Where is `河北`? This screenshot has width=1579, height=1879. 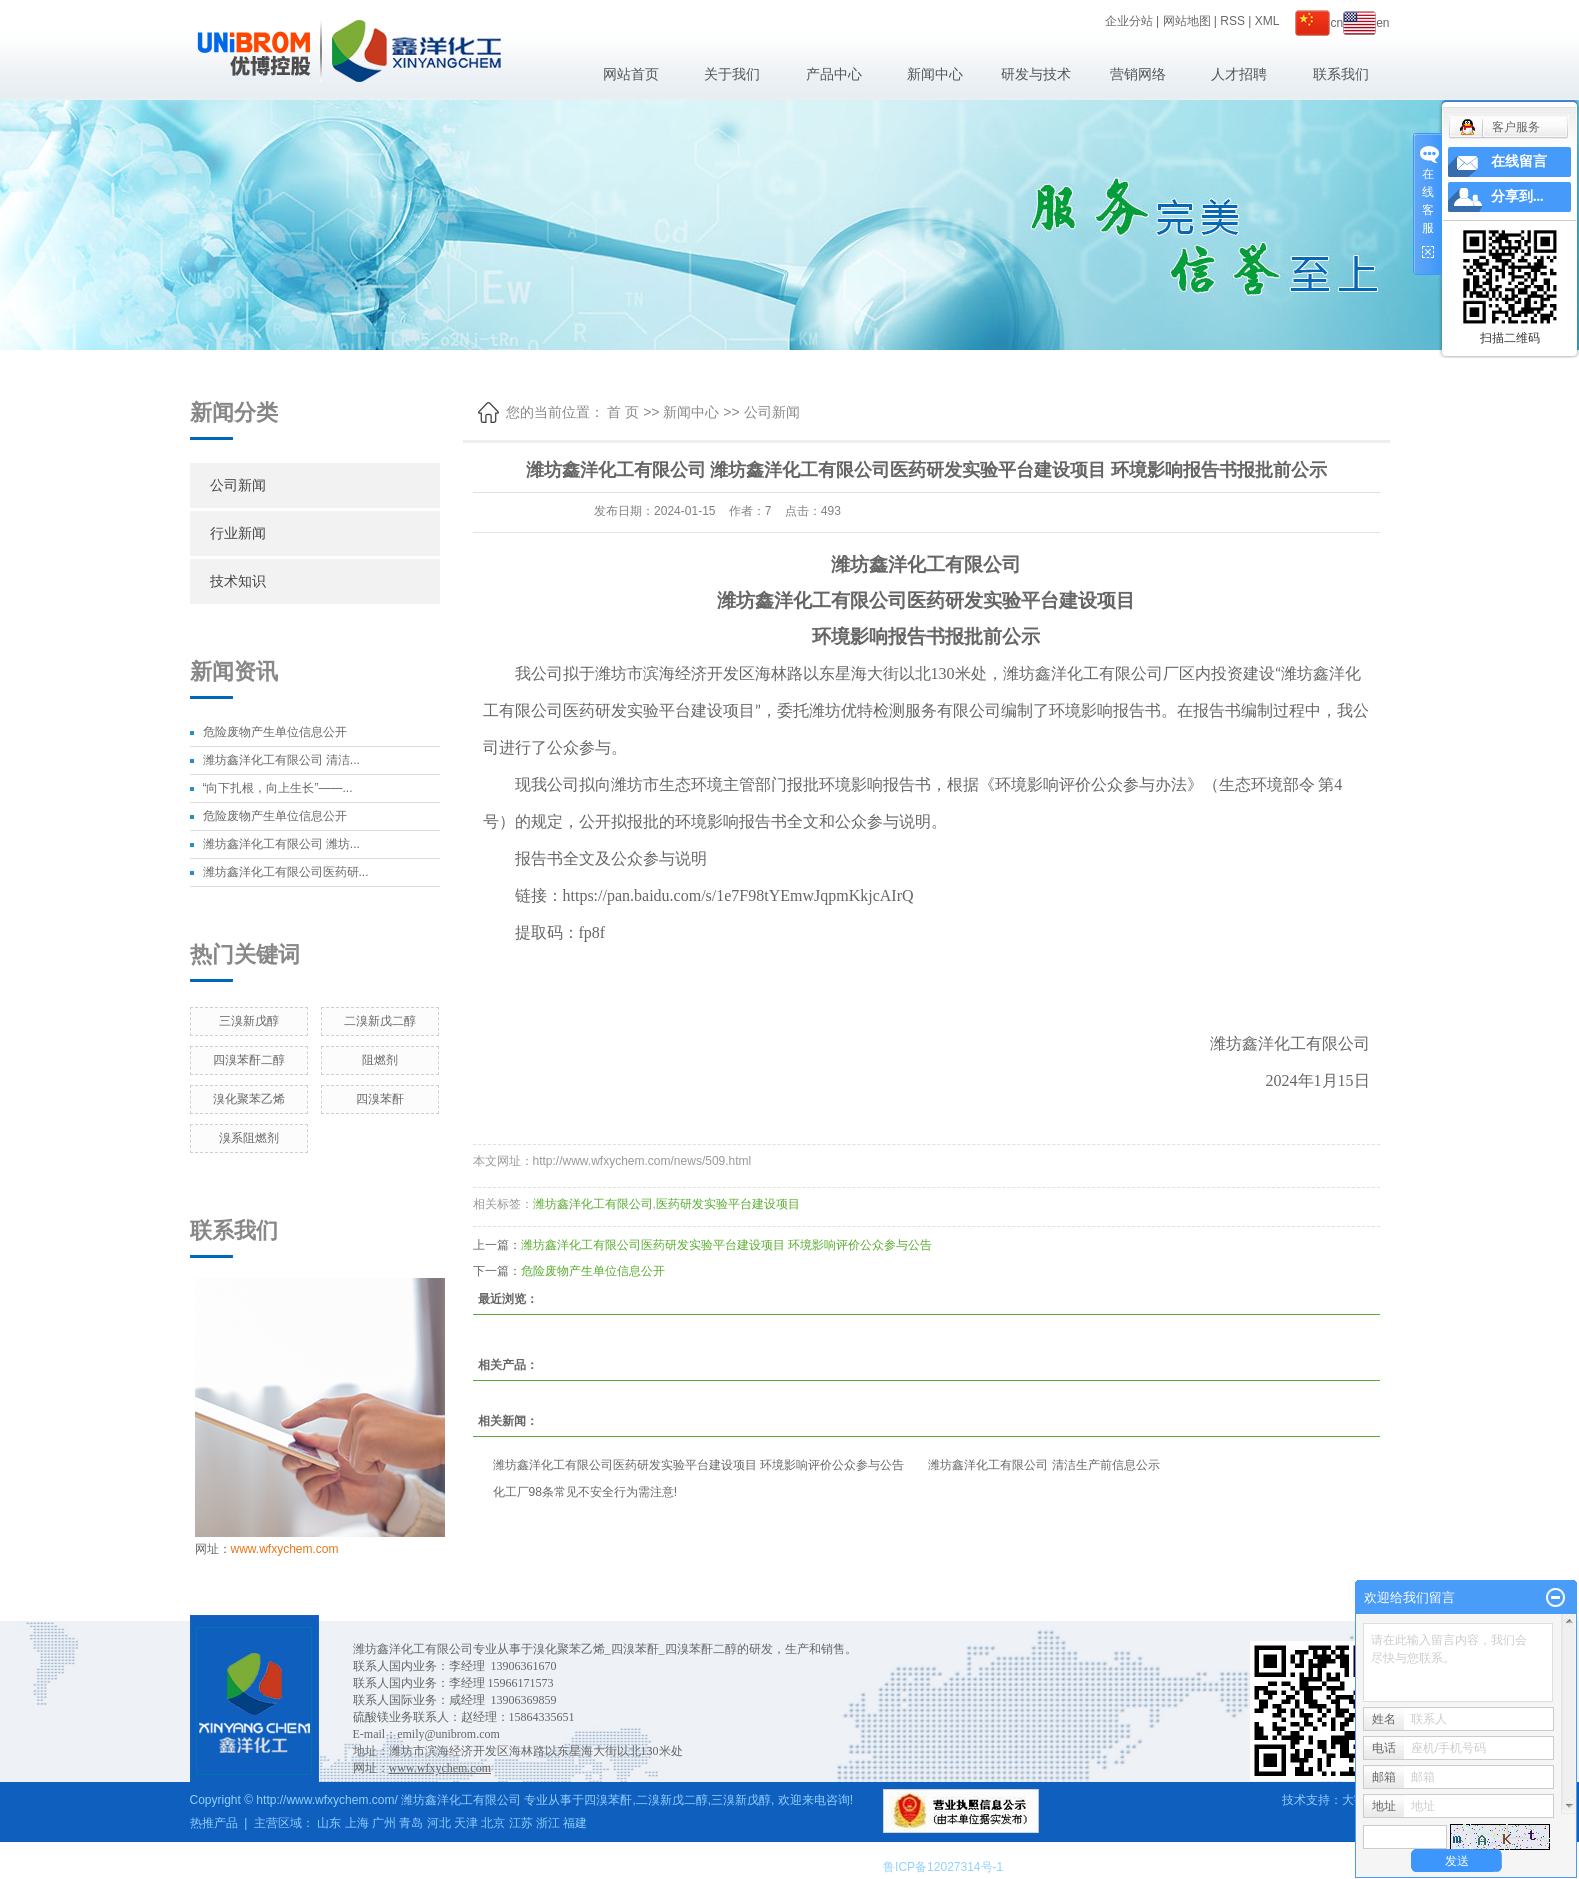 河北 is located at coordinates (439, 1823).